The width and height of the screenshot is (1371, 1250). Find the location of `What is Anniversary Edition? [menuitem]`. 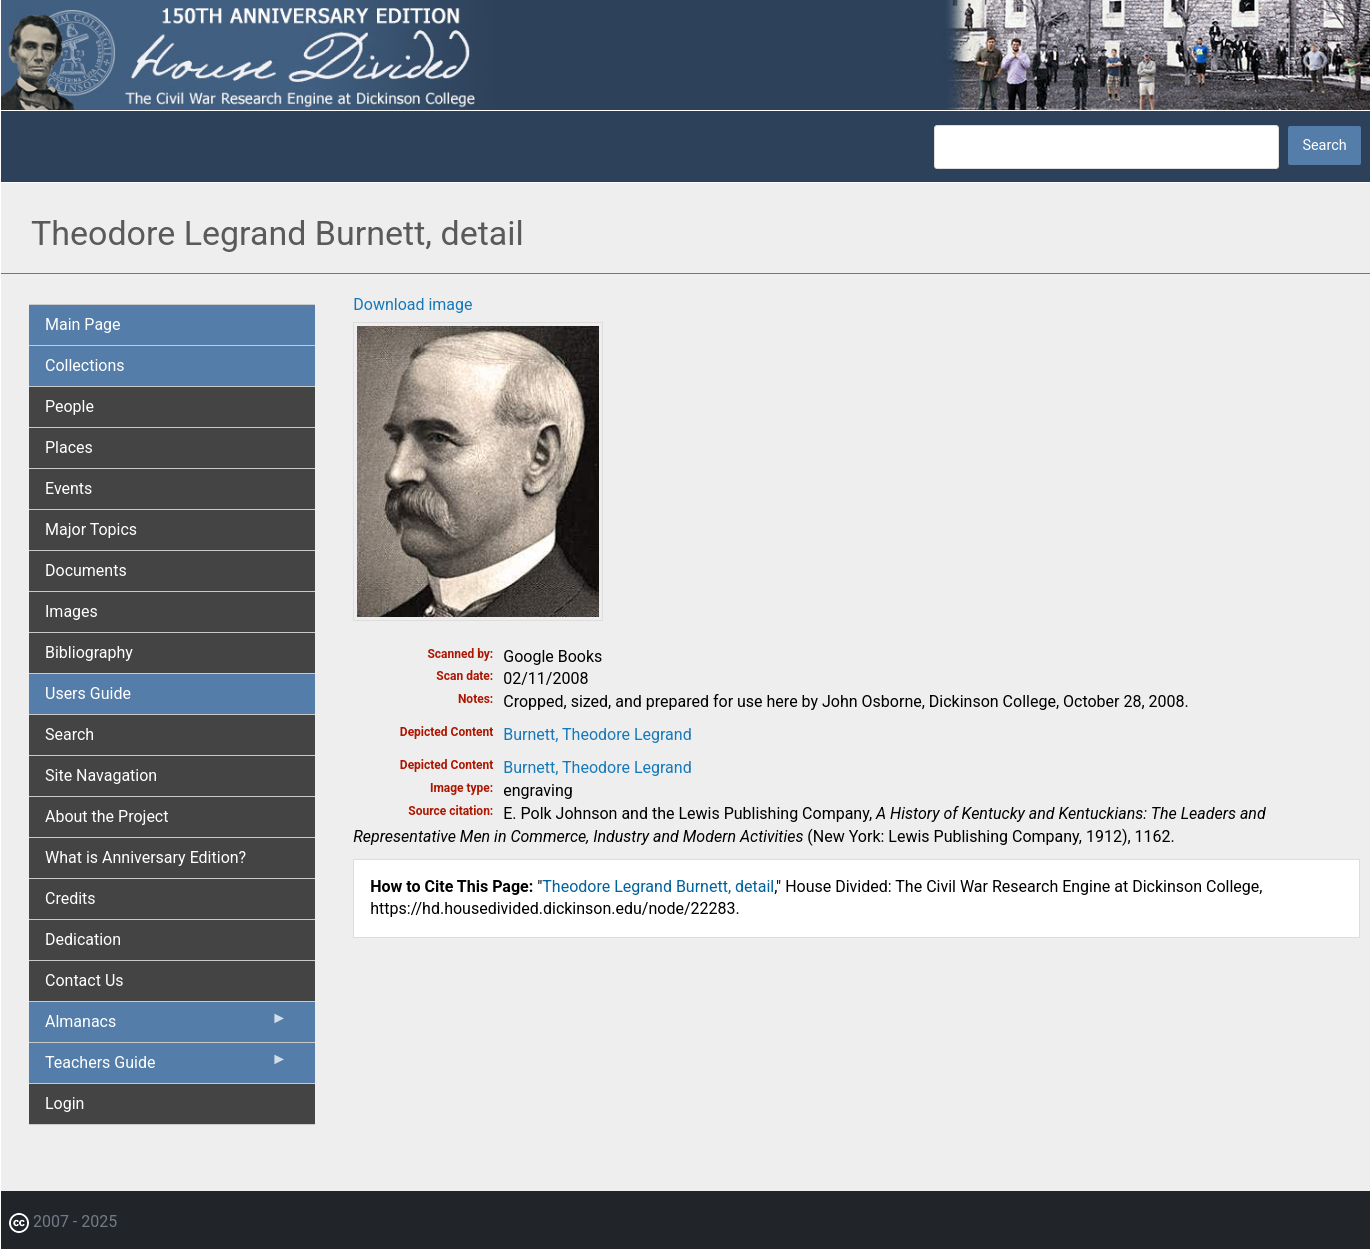

What is Anniversary Edition? [menuitem] is located at coordinates (145, 857).